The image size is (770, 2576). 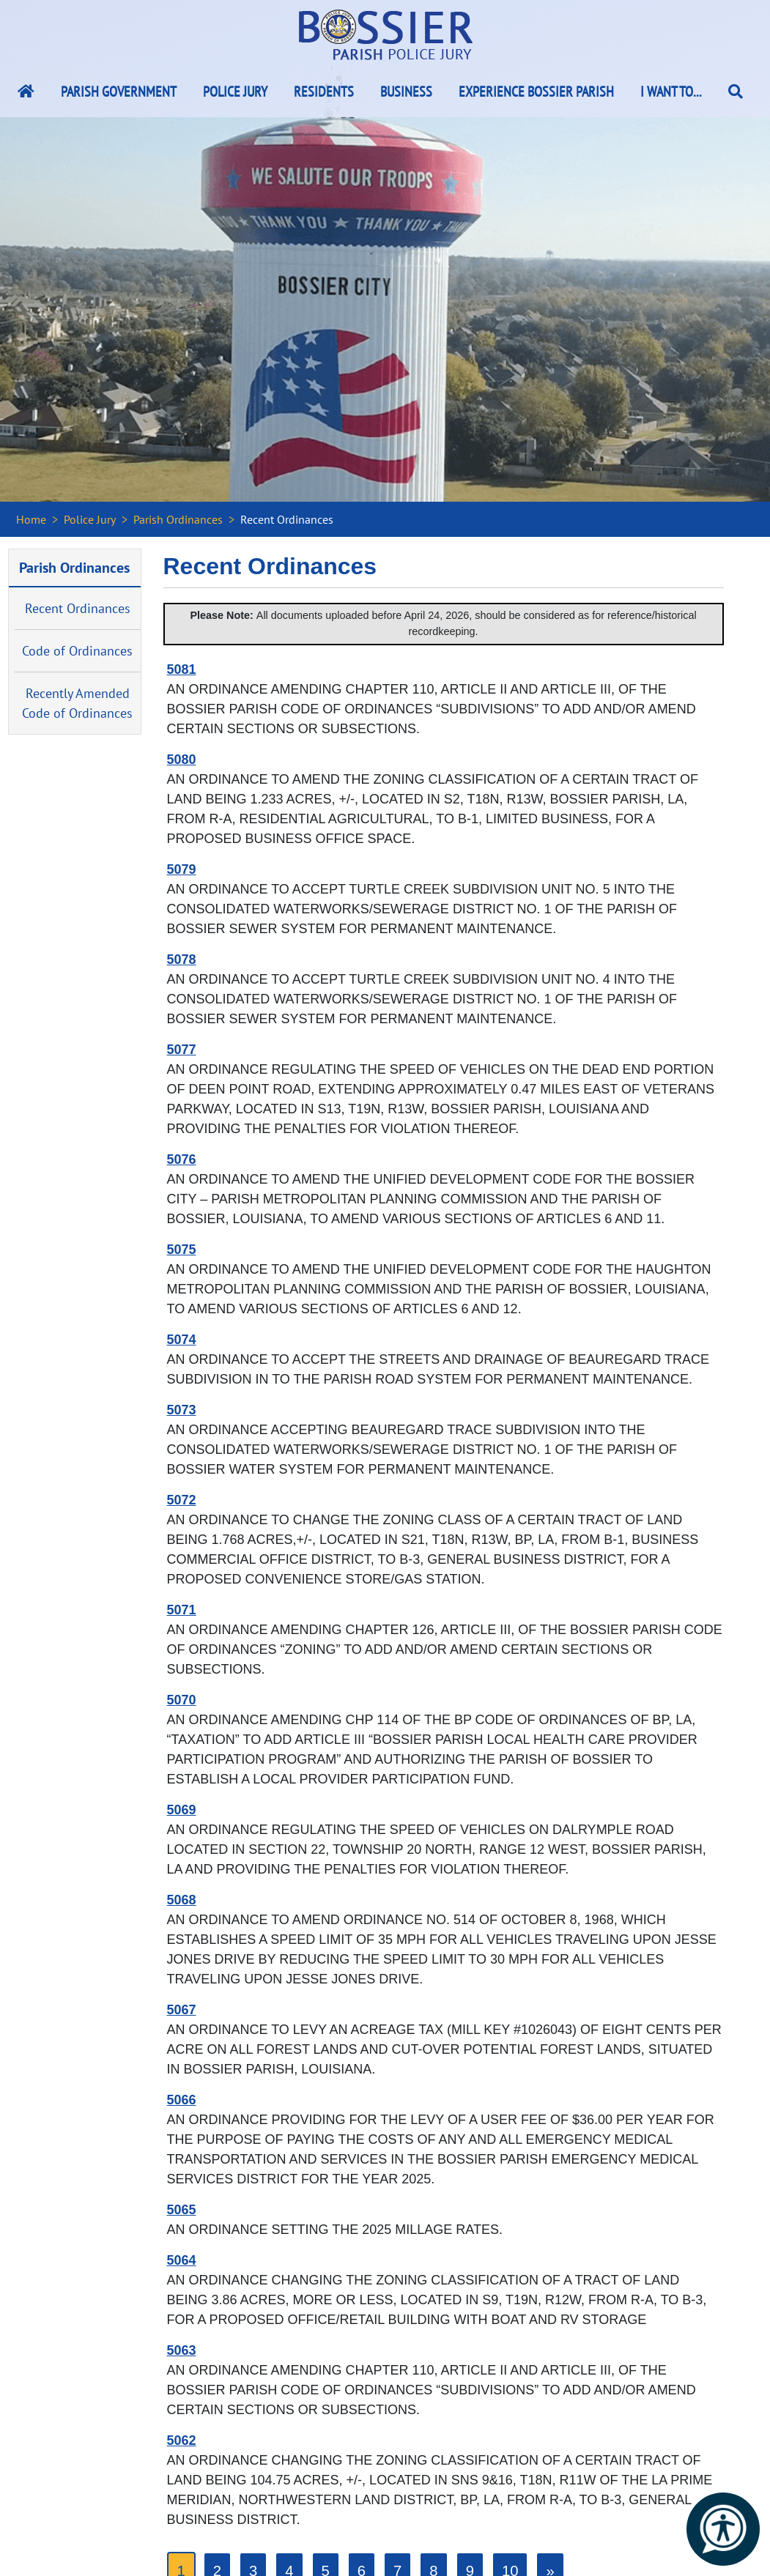 I want to click on 5067, so click(x=181, y=2009).